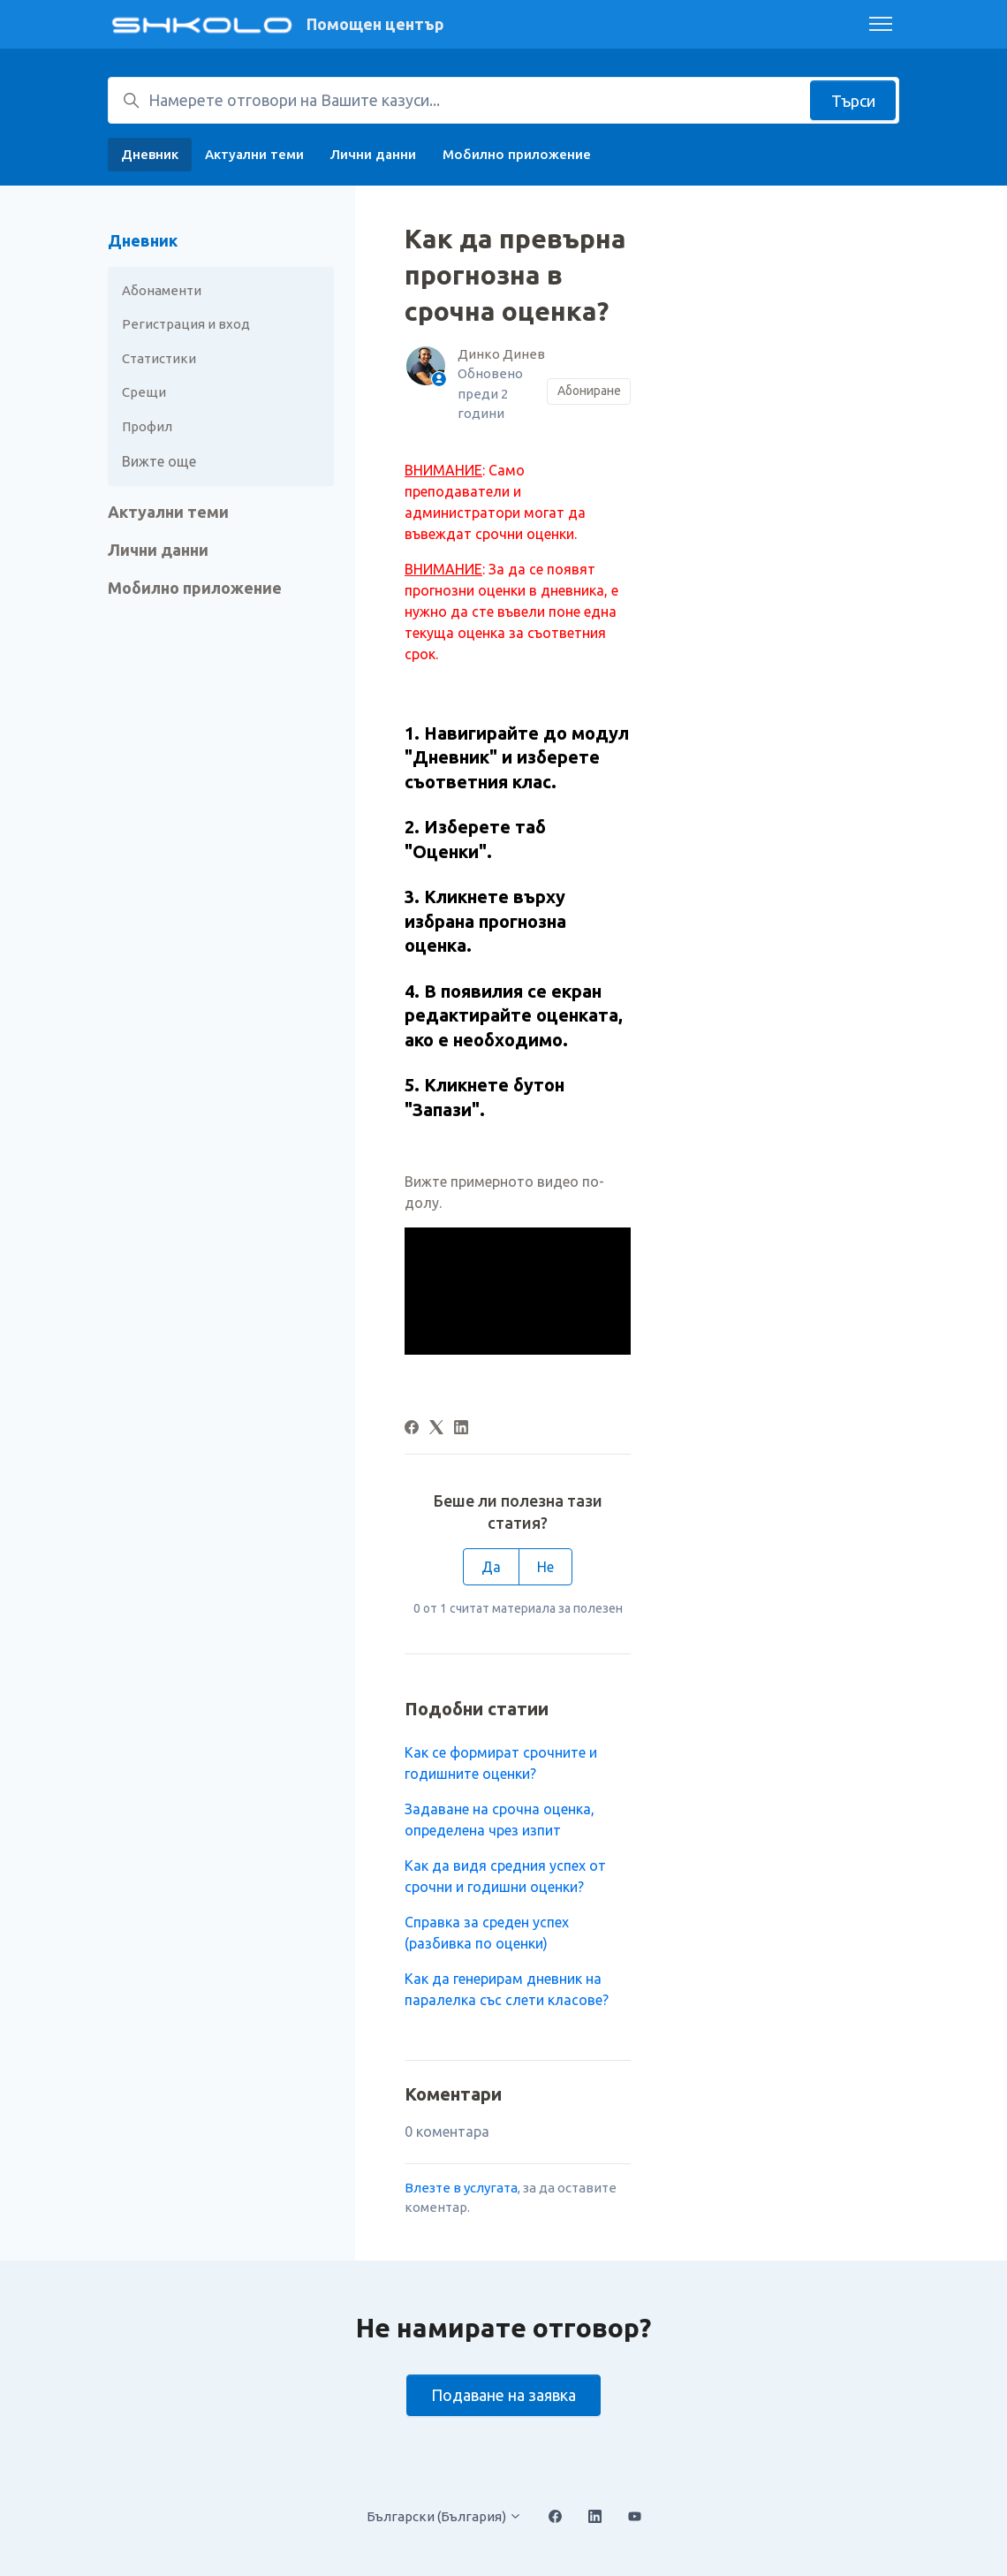  Describe the element at coordinates (589, 391) in the screenshot. I see `Абониране [Последване на Статия]` at that location.